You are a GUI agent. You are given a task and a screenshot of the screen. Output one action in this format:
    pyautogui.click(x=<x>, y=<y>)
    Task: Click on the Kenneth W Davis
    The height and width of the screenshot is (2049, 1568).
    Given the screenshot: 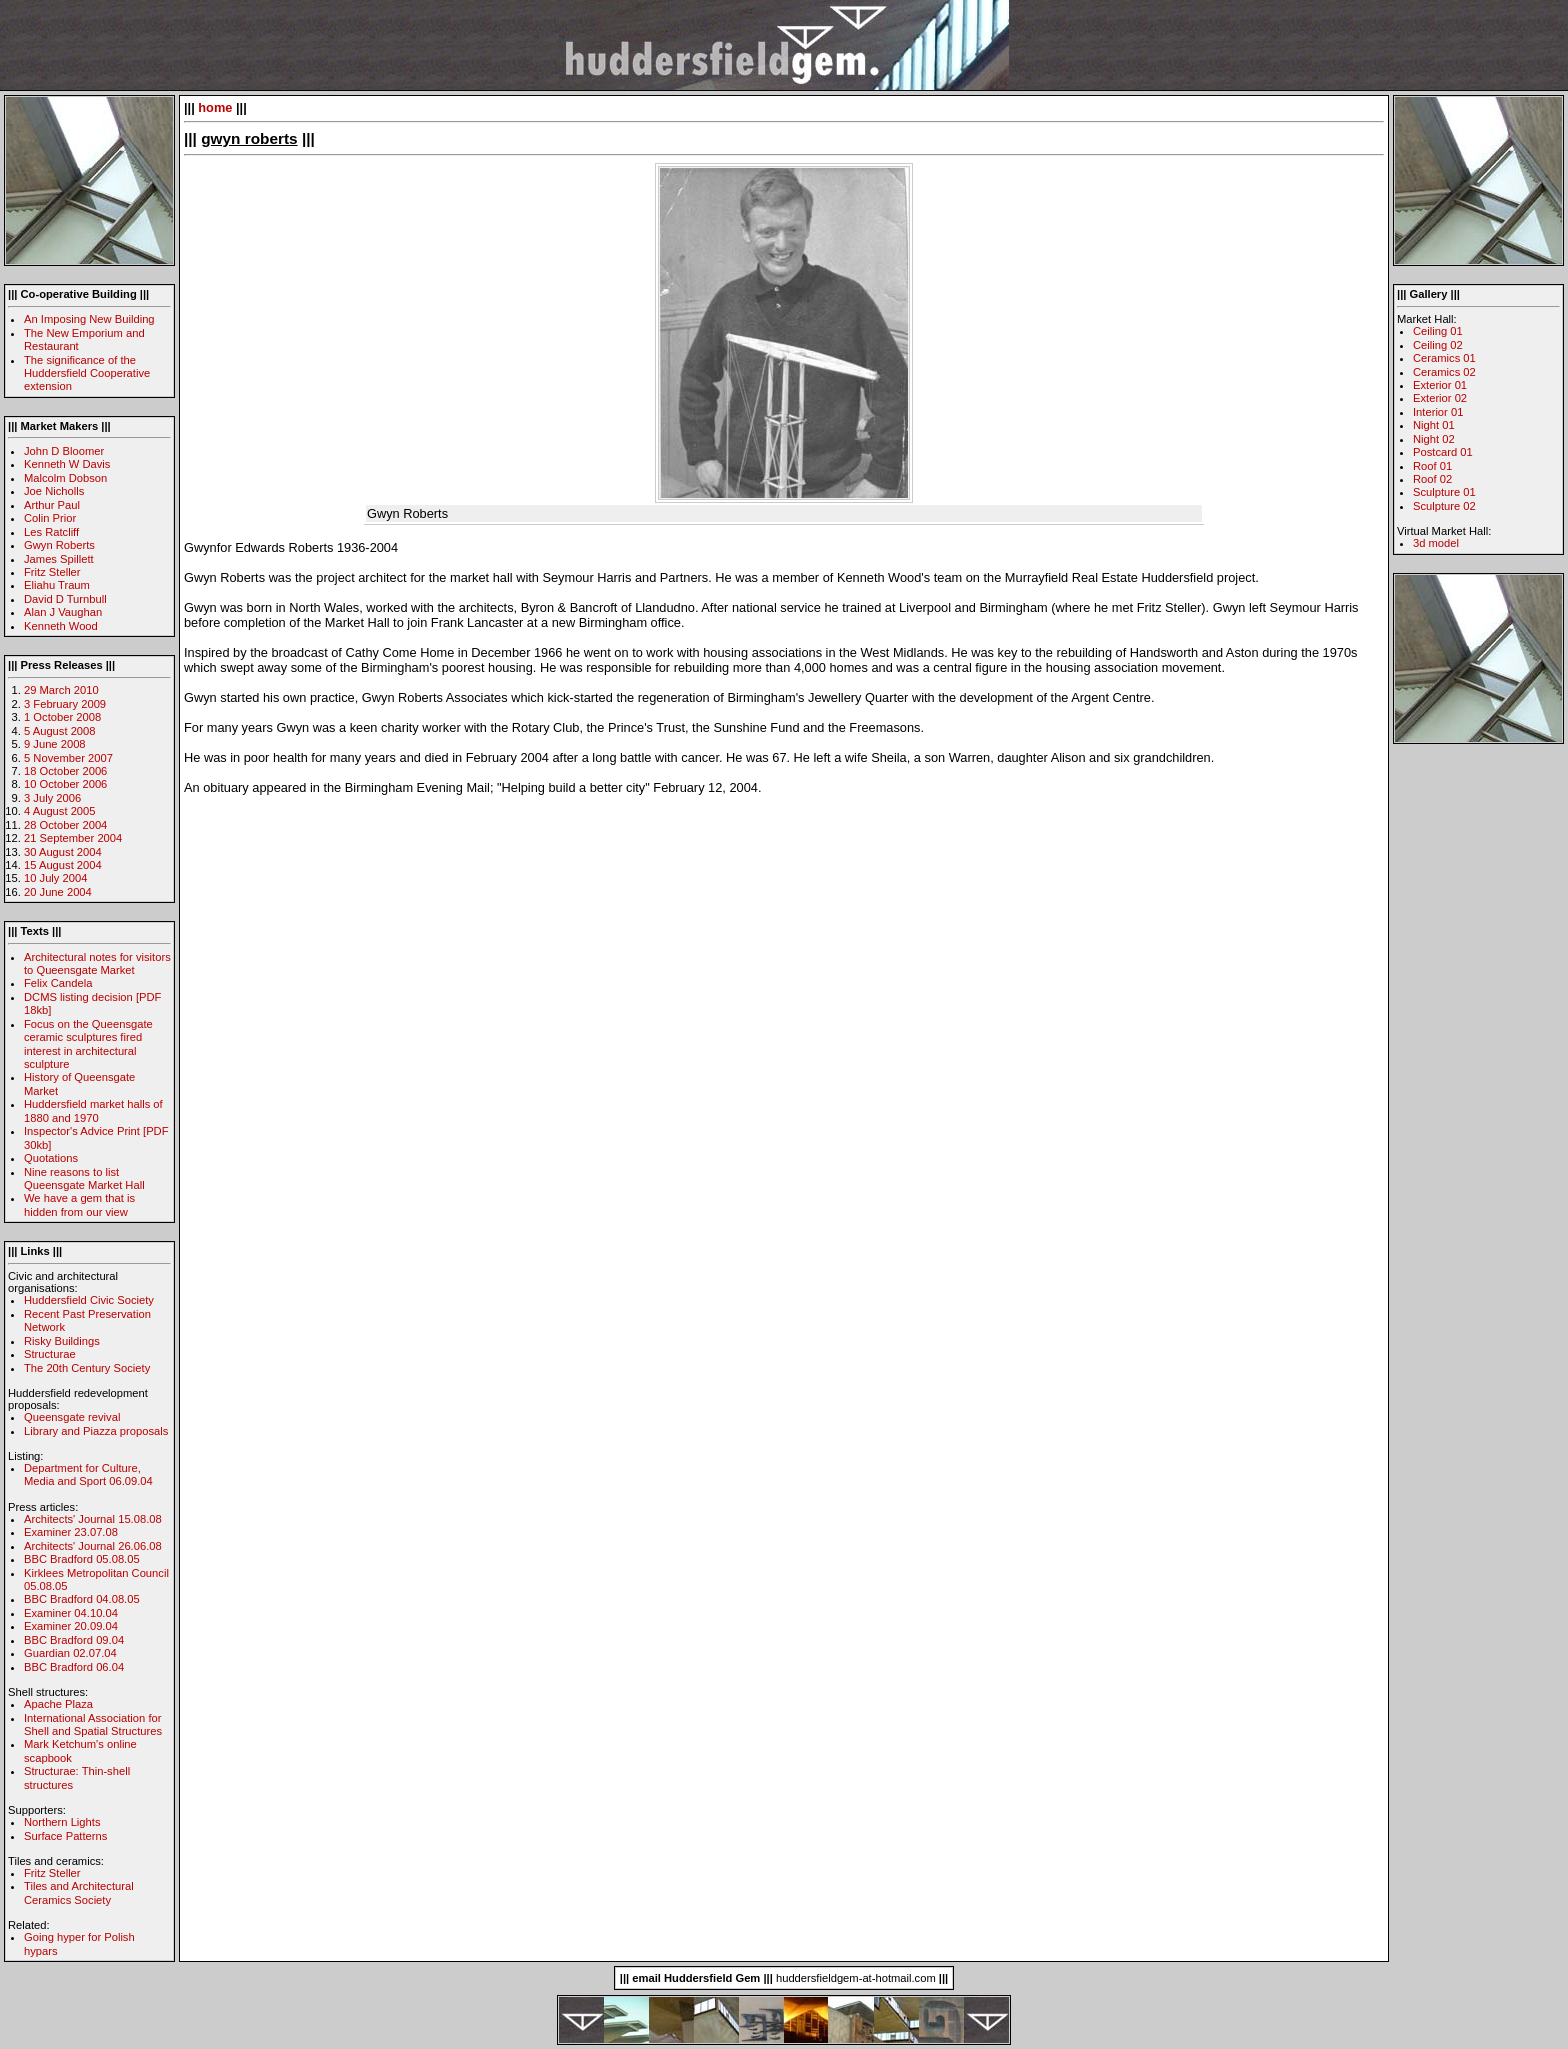 What is the action you would take?
    pyautogui.click(x=67, y=464)
    